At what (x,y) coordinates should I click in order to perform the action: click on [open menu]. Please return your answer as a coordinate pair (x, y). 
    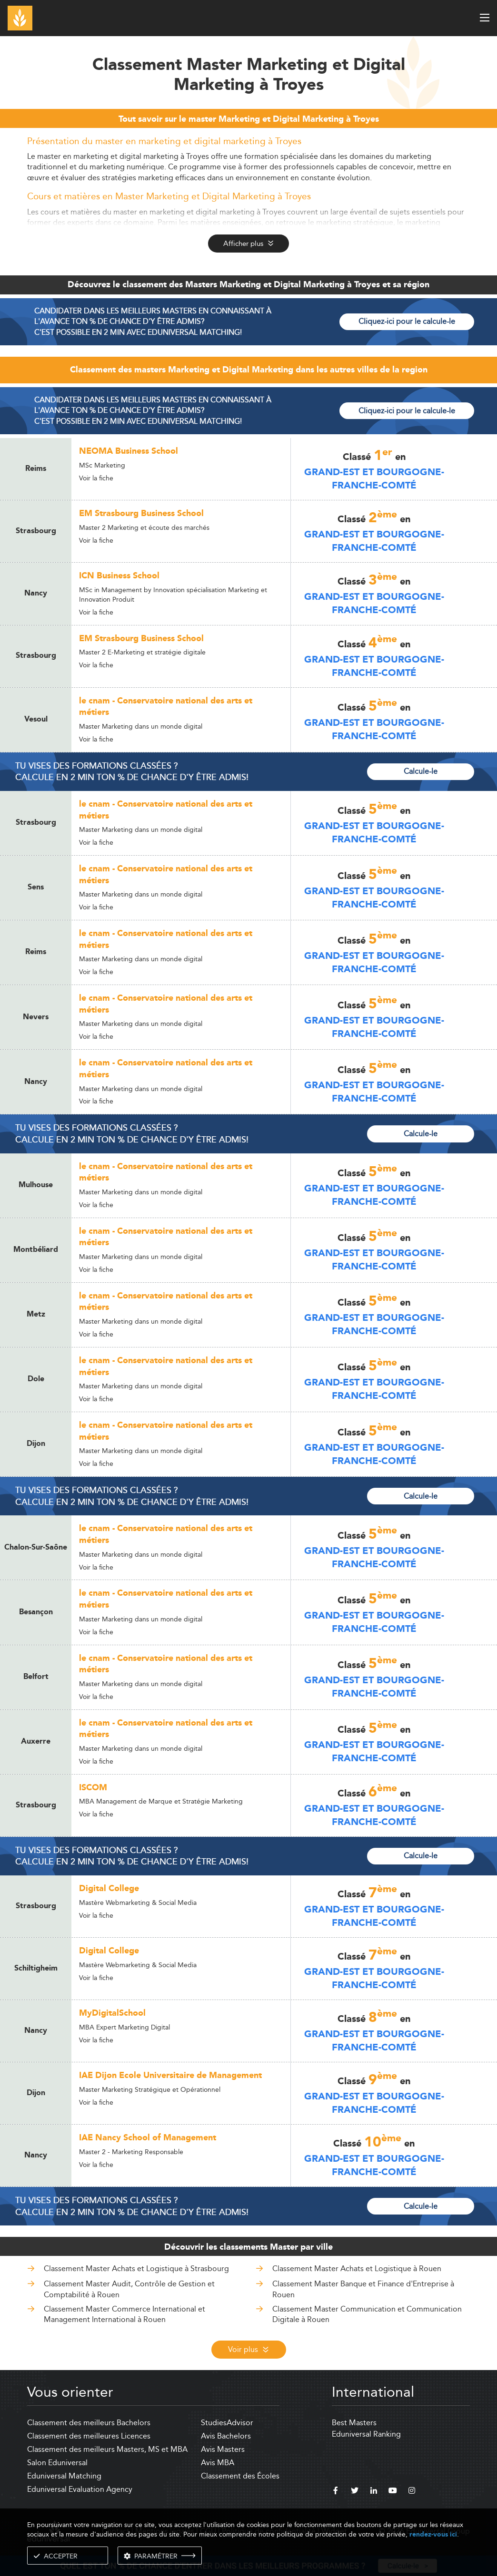
    Looking at the image, I should click on (484, 17).